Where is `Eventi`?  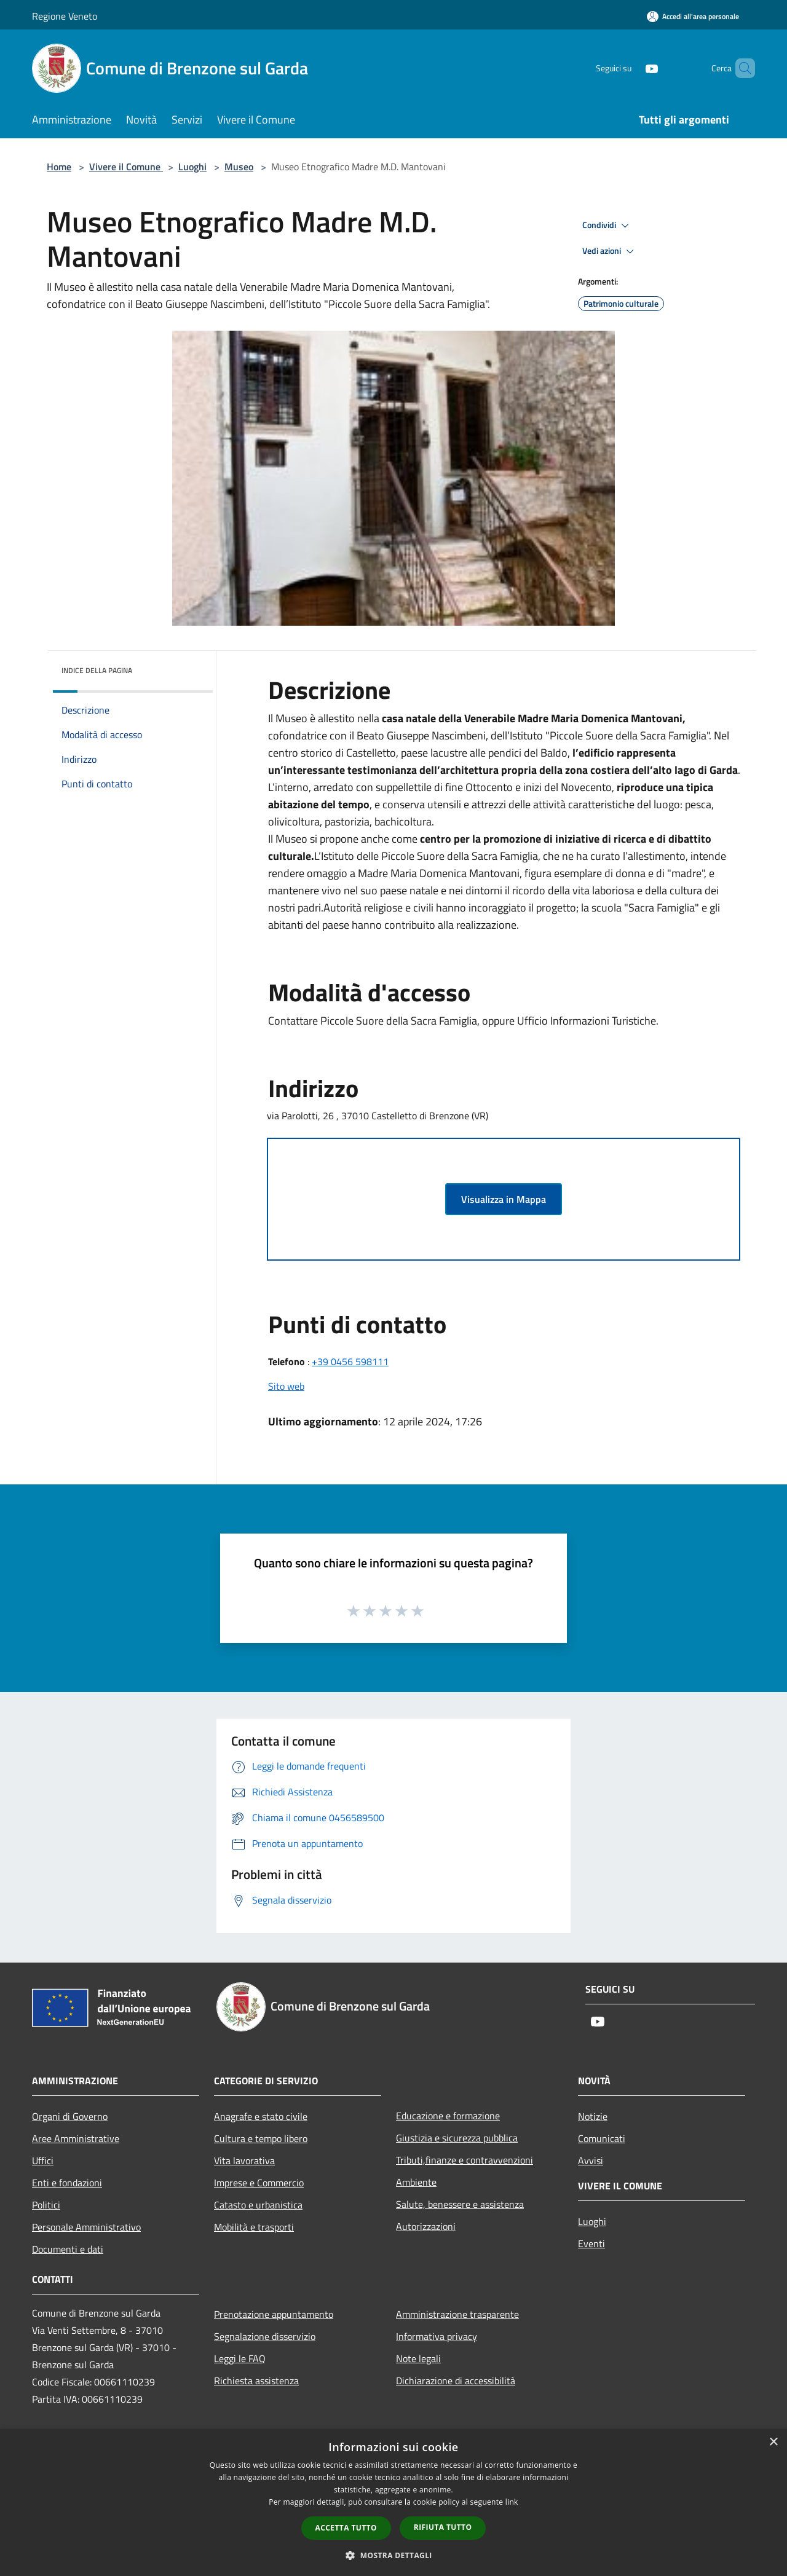 Eventi is located at coordinates (591, 2243).